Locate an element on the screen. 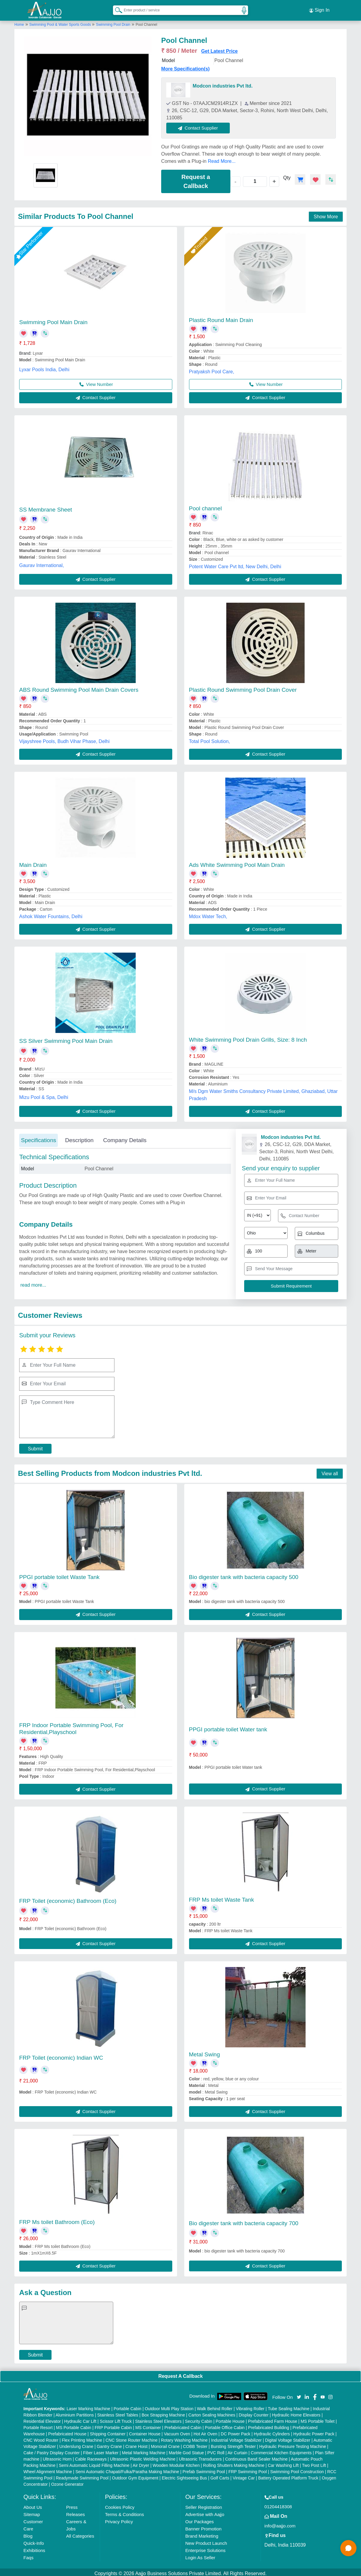 This screenshot has height=2576, width=361. Vintage Car is located at coordinates (244, 2475).